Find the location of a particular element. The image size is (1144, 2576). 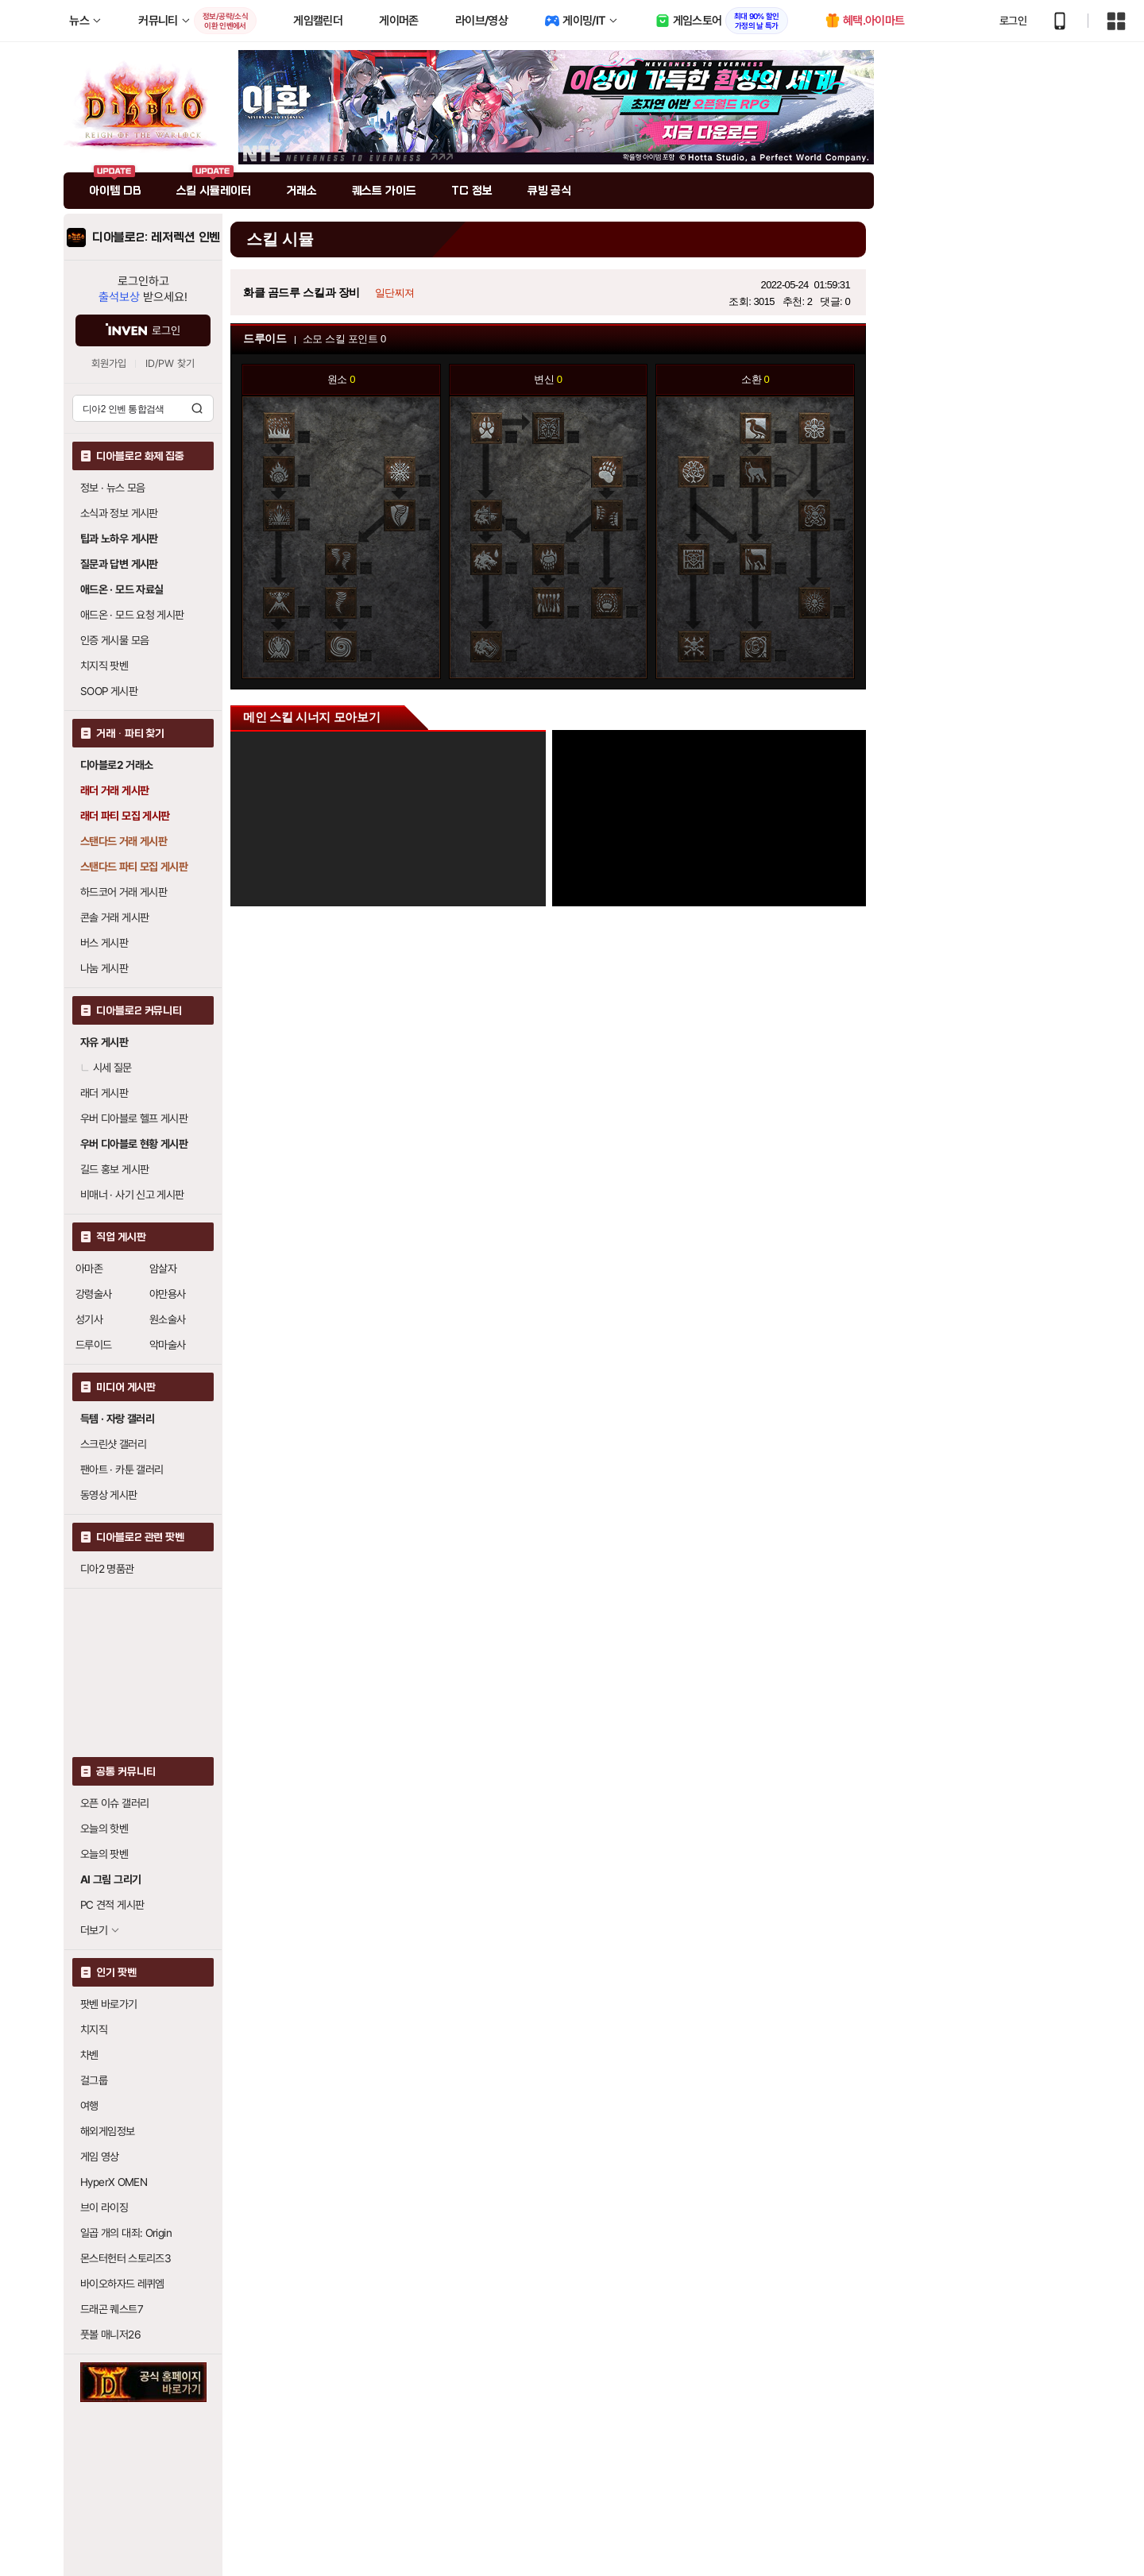

풋볼 매니저26 is located at coordinates (110, 2334).